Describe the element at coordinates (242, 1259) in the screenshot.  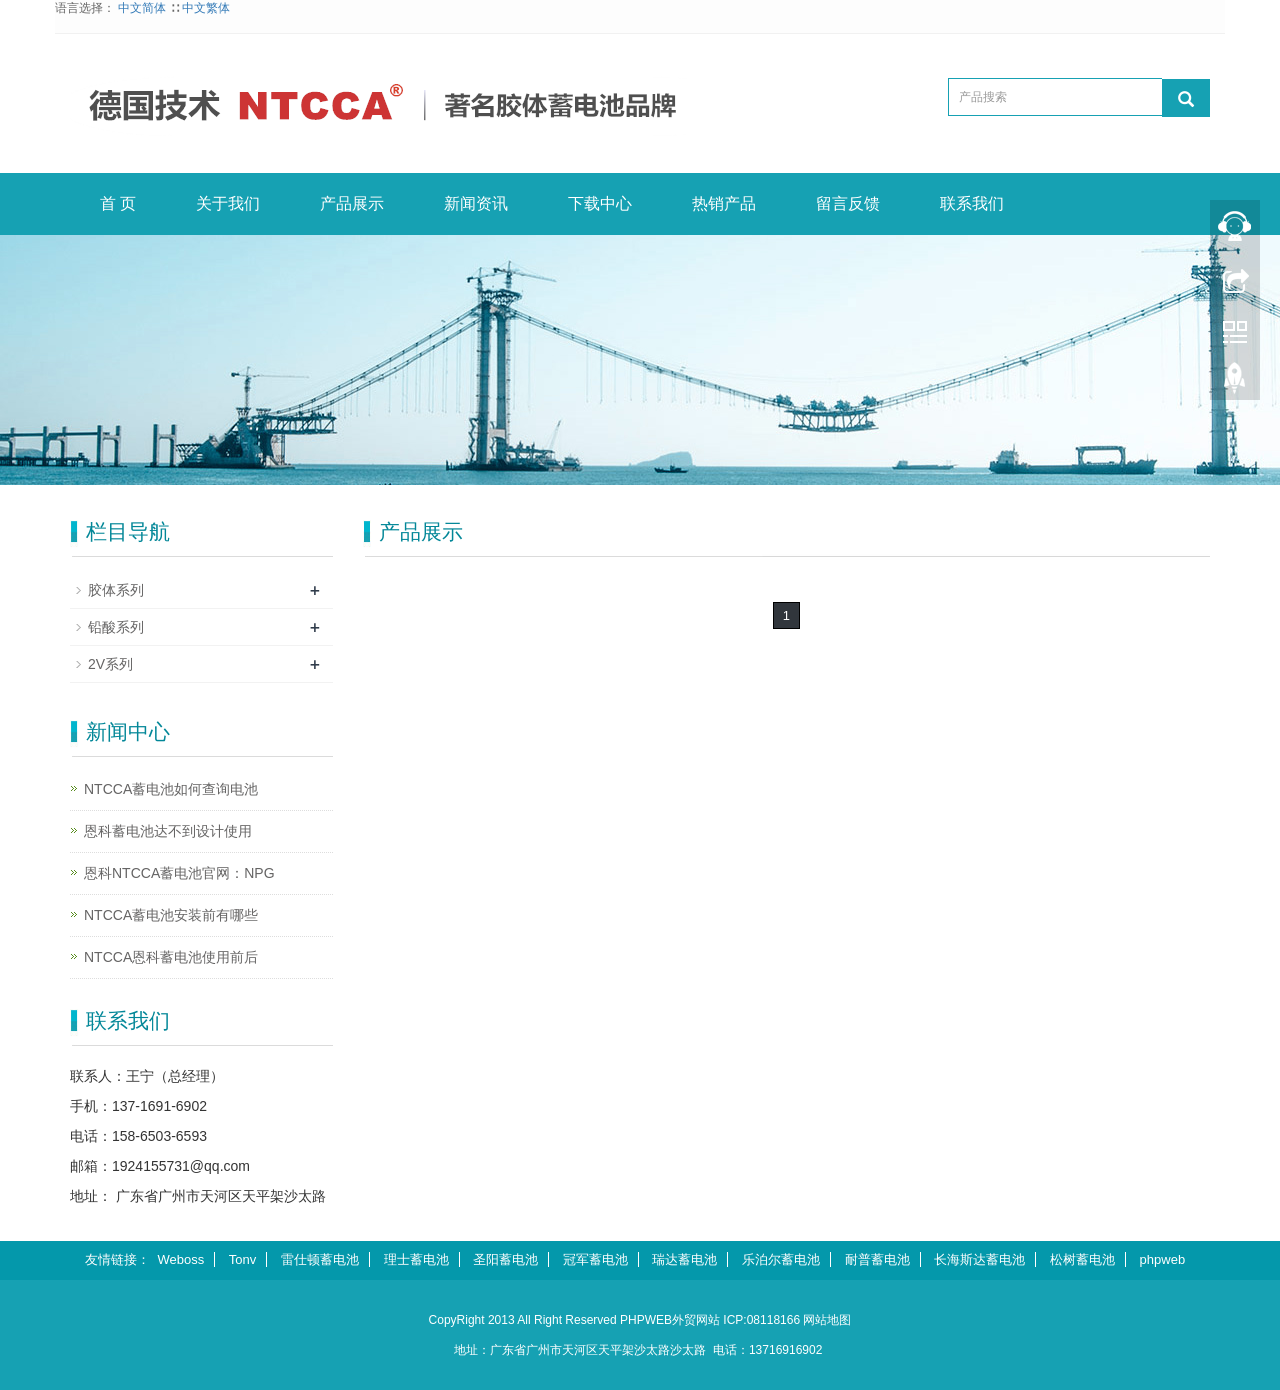
I see `Tonv` at that location.